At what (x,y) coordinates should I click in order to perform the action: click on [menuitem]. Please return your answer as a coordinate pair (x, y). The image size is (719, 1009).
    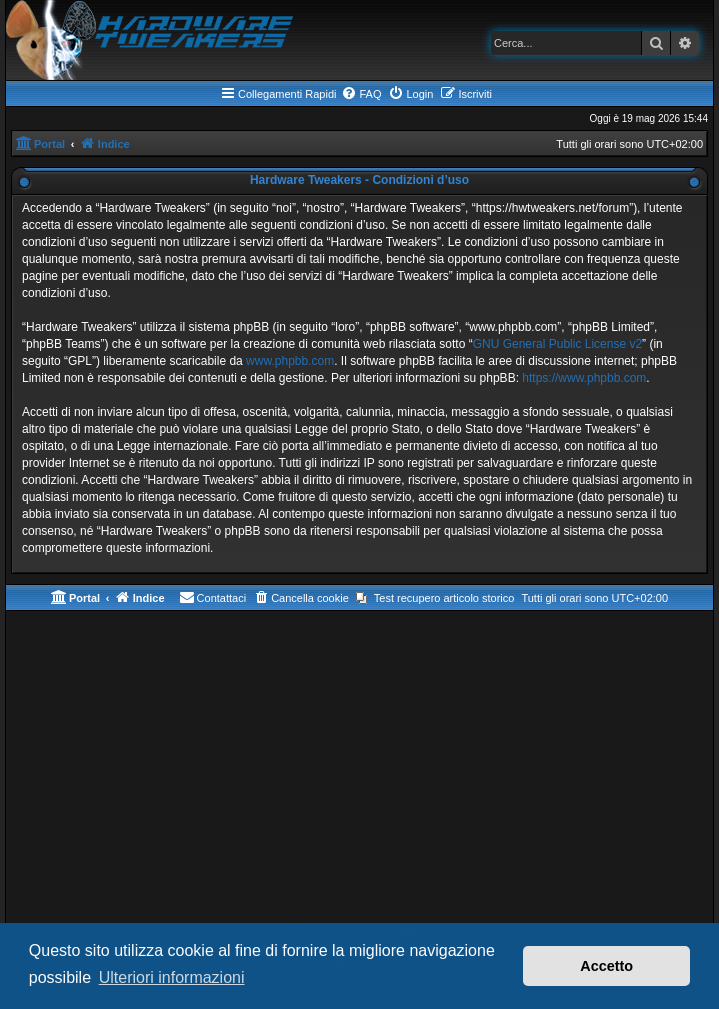
    Looking at the image, I should click on (361, 94).